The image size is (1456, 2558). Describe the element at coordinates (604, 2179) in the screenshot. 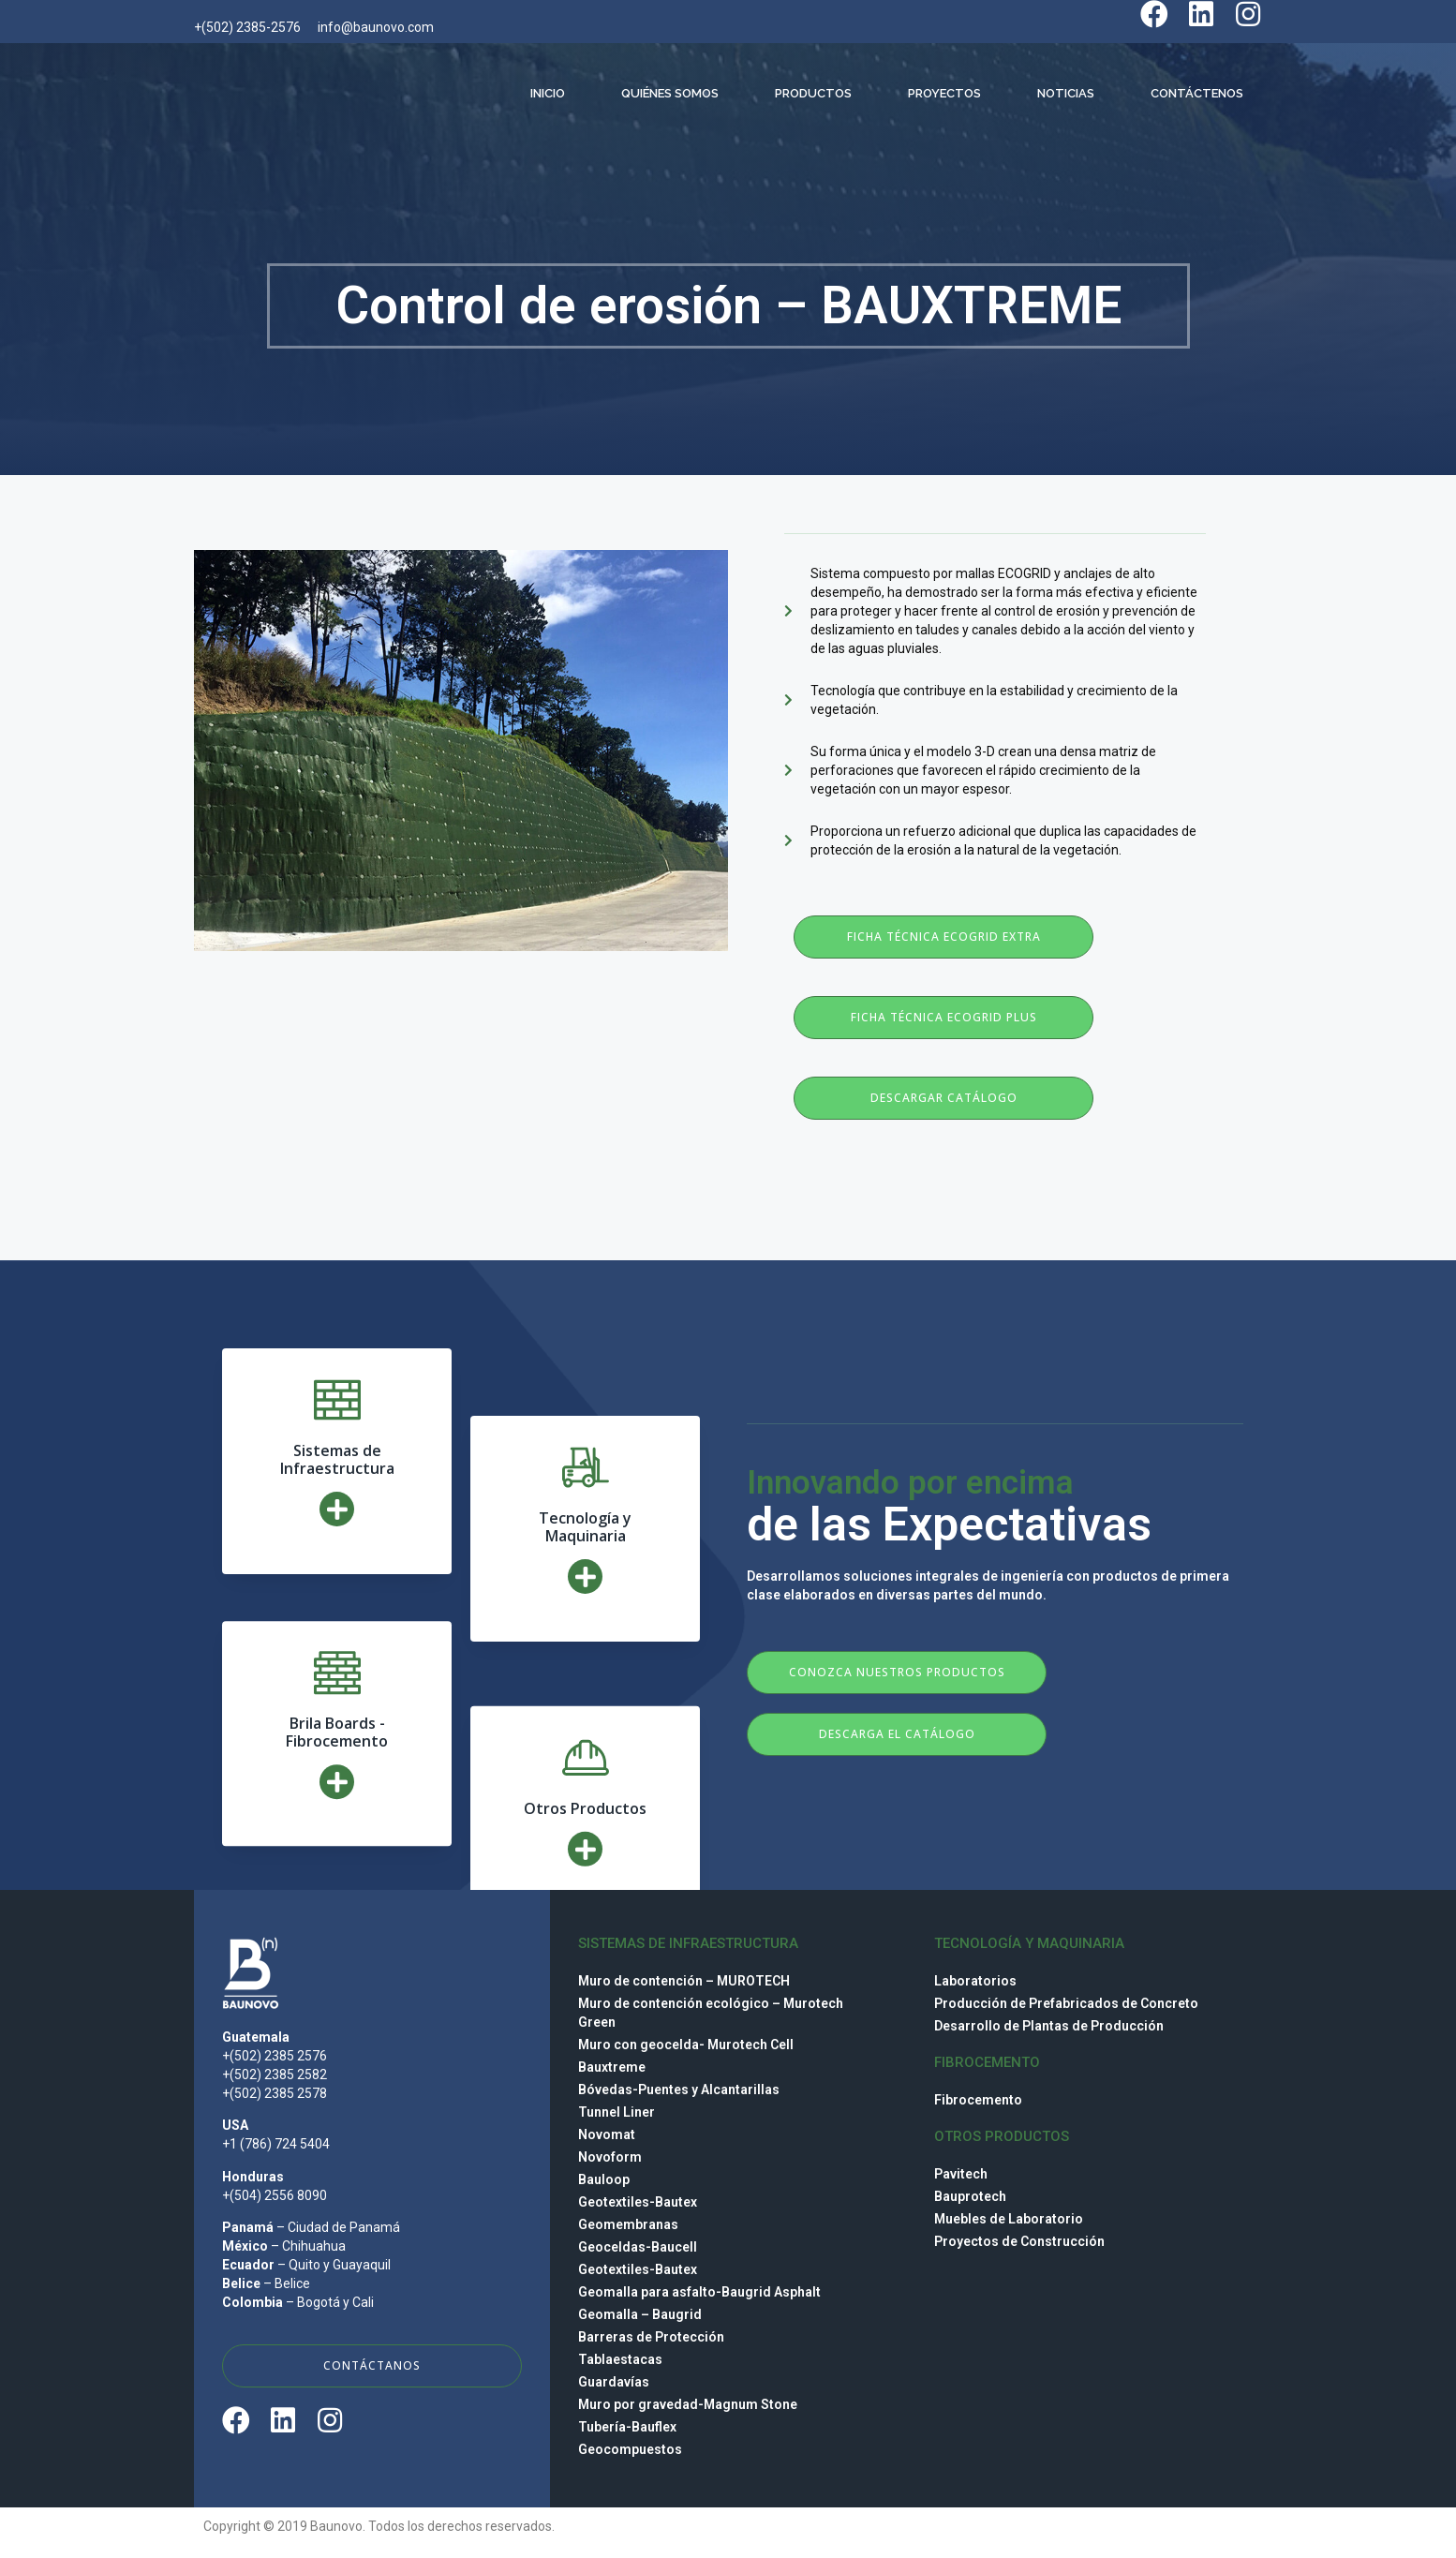

I see `Bauloop` at that location.